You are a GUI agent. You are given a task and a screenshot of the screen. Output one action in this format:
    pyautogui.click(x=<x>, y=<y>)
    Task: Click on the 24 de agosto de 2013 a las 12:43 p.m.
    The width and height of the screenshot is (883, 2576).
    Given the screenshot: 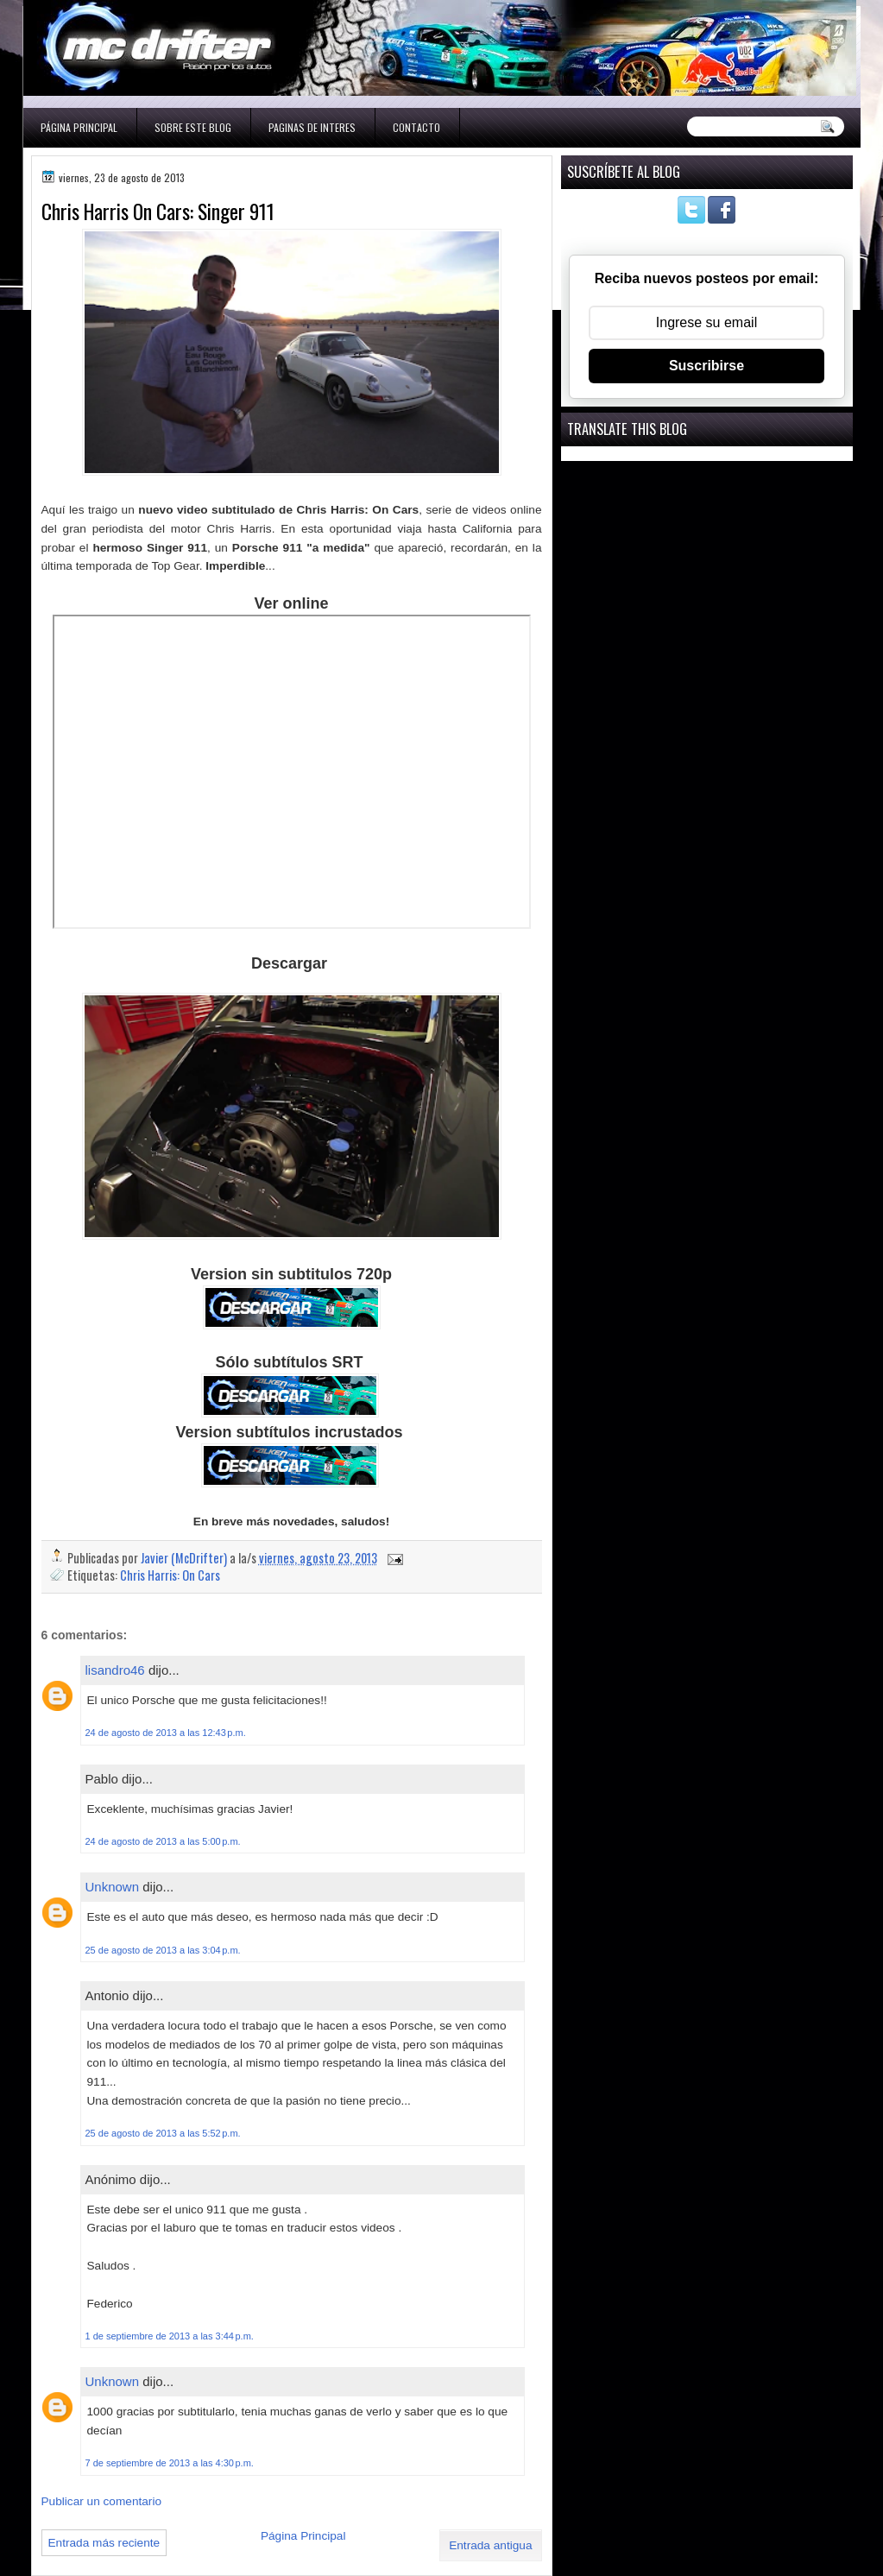 What is the action you would take?
    pyautogui.click(x=165, y=1732)
    